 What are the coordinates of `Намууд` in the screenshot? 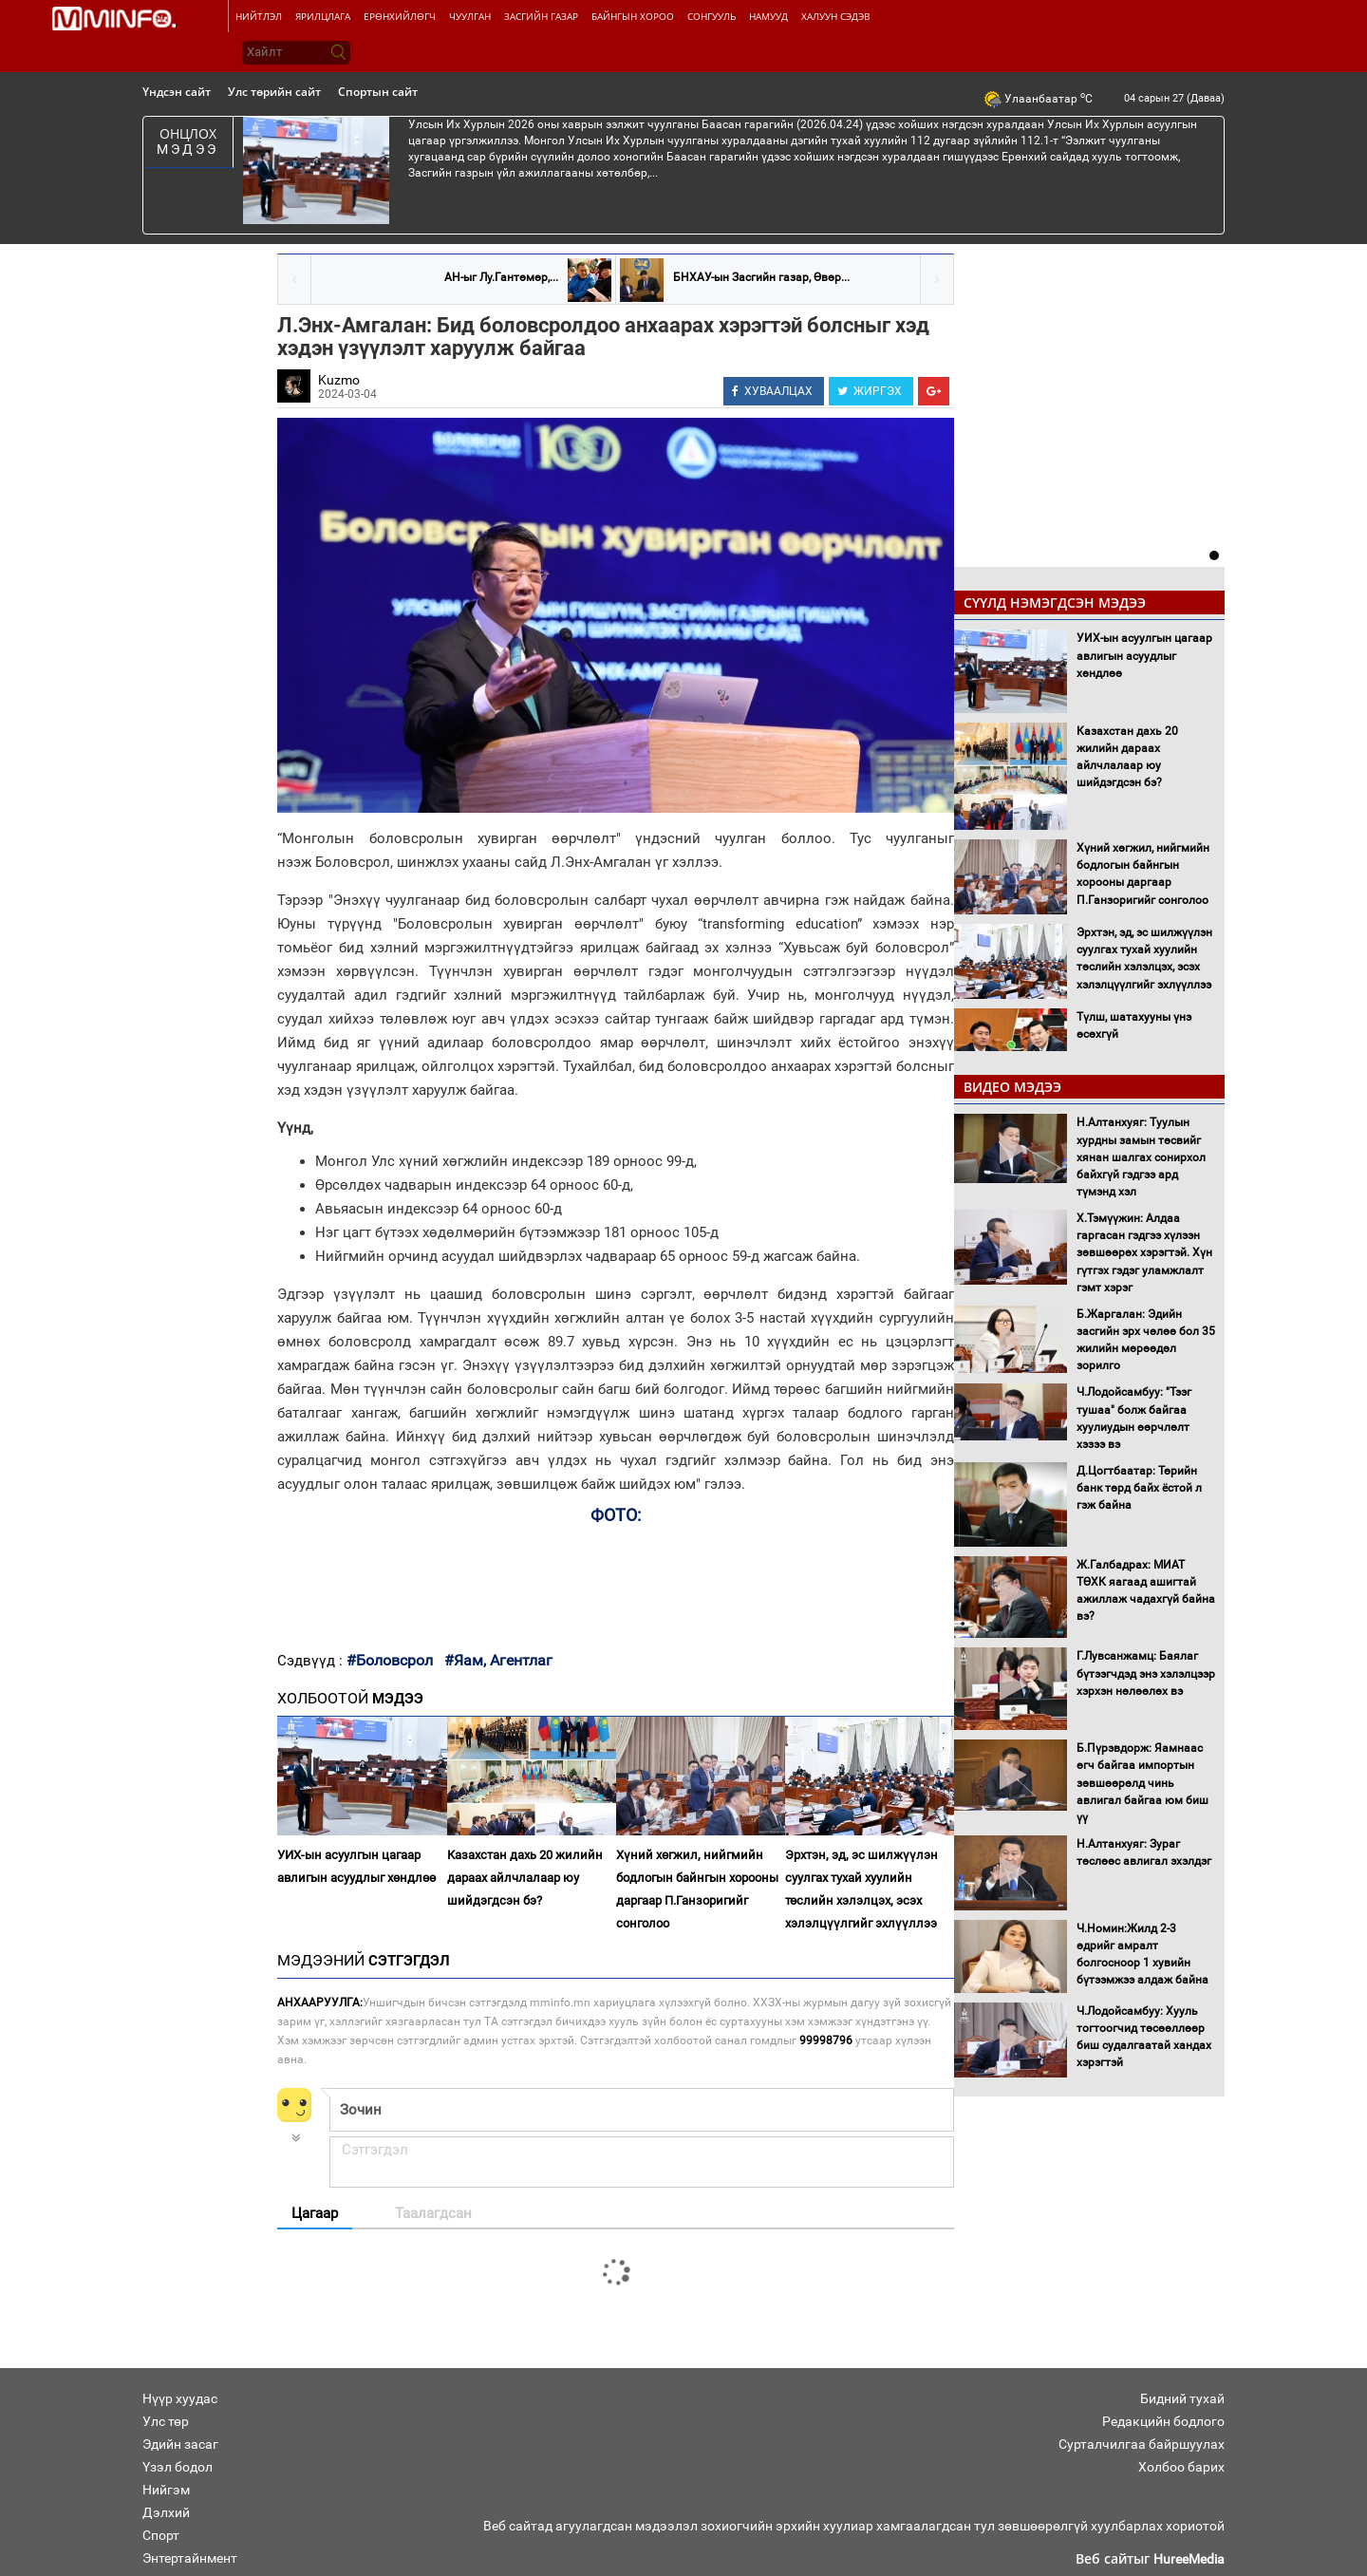 It's located at (768, 16).